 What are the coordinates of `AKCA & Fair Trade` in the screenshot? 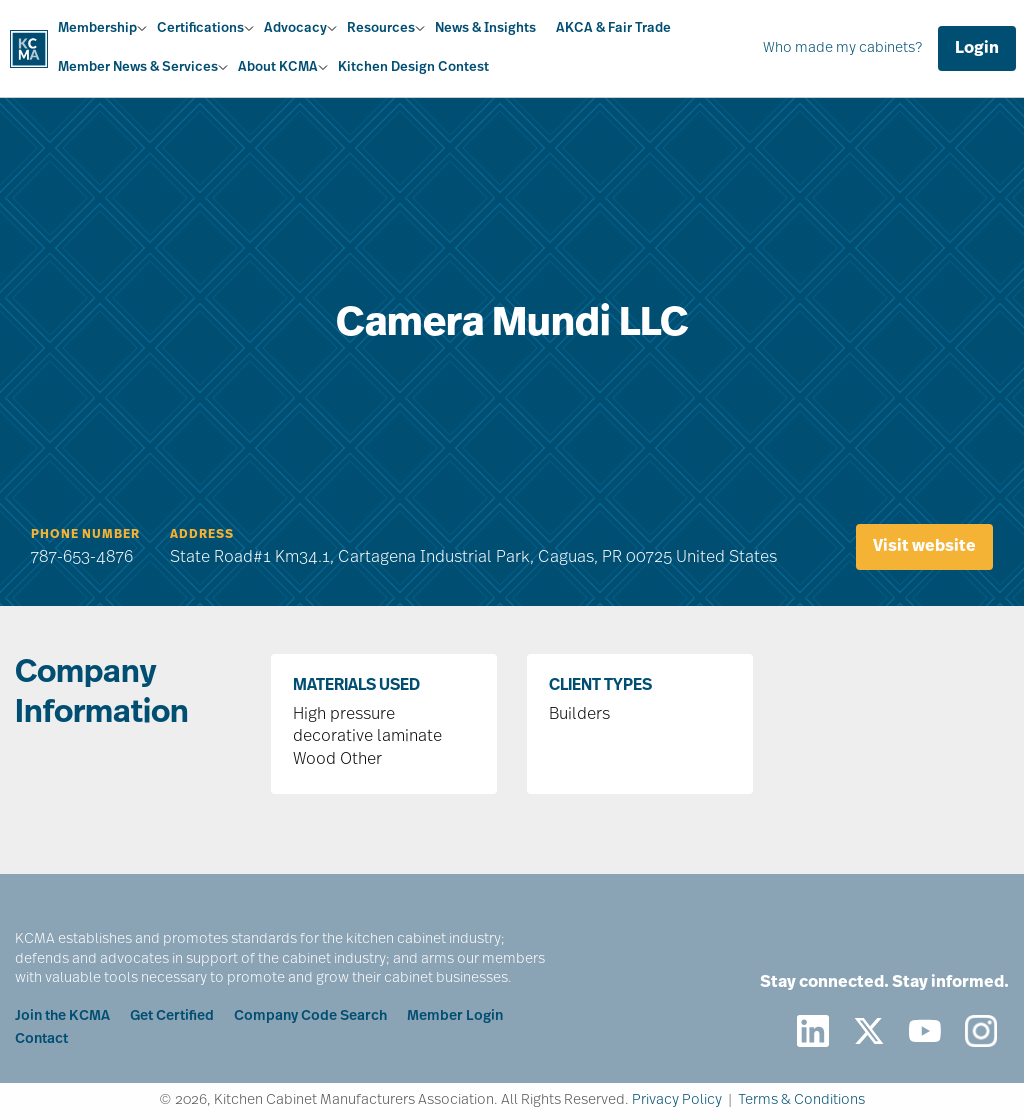 It's located at (613, 28).